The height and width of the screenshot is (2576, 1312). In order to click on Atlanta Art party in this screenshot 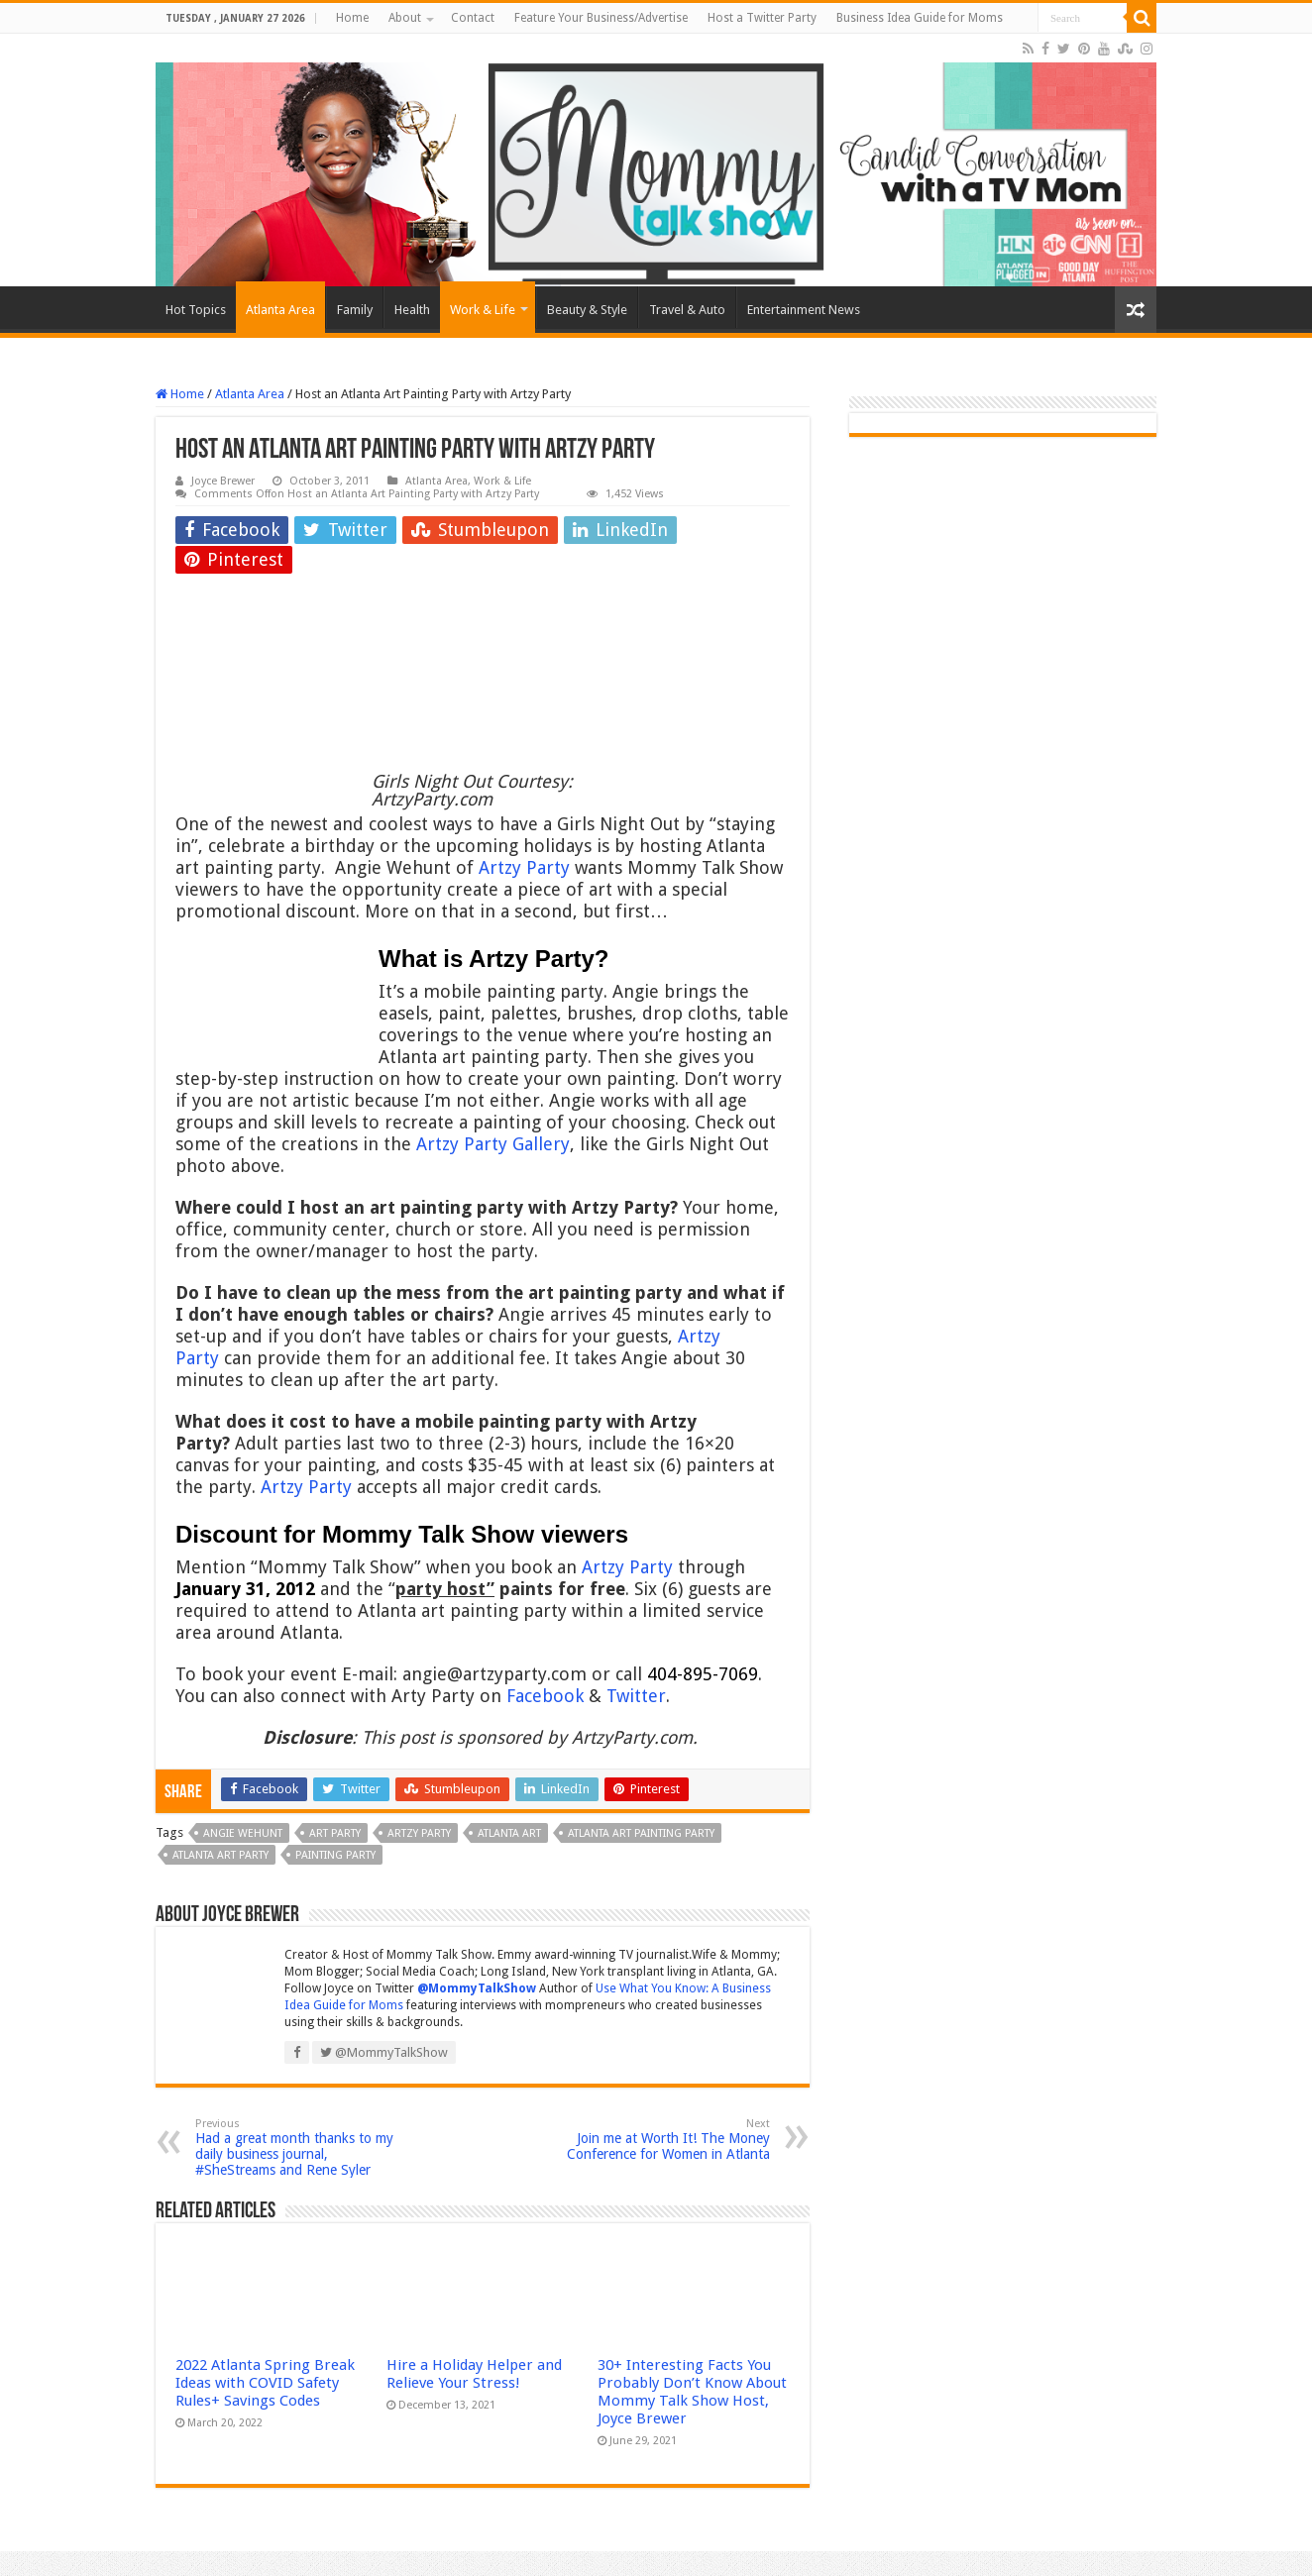, I will do `click(220, 1855)`.